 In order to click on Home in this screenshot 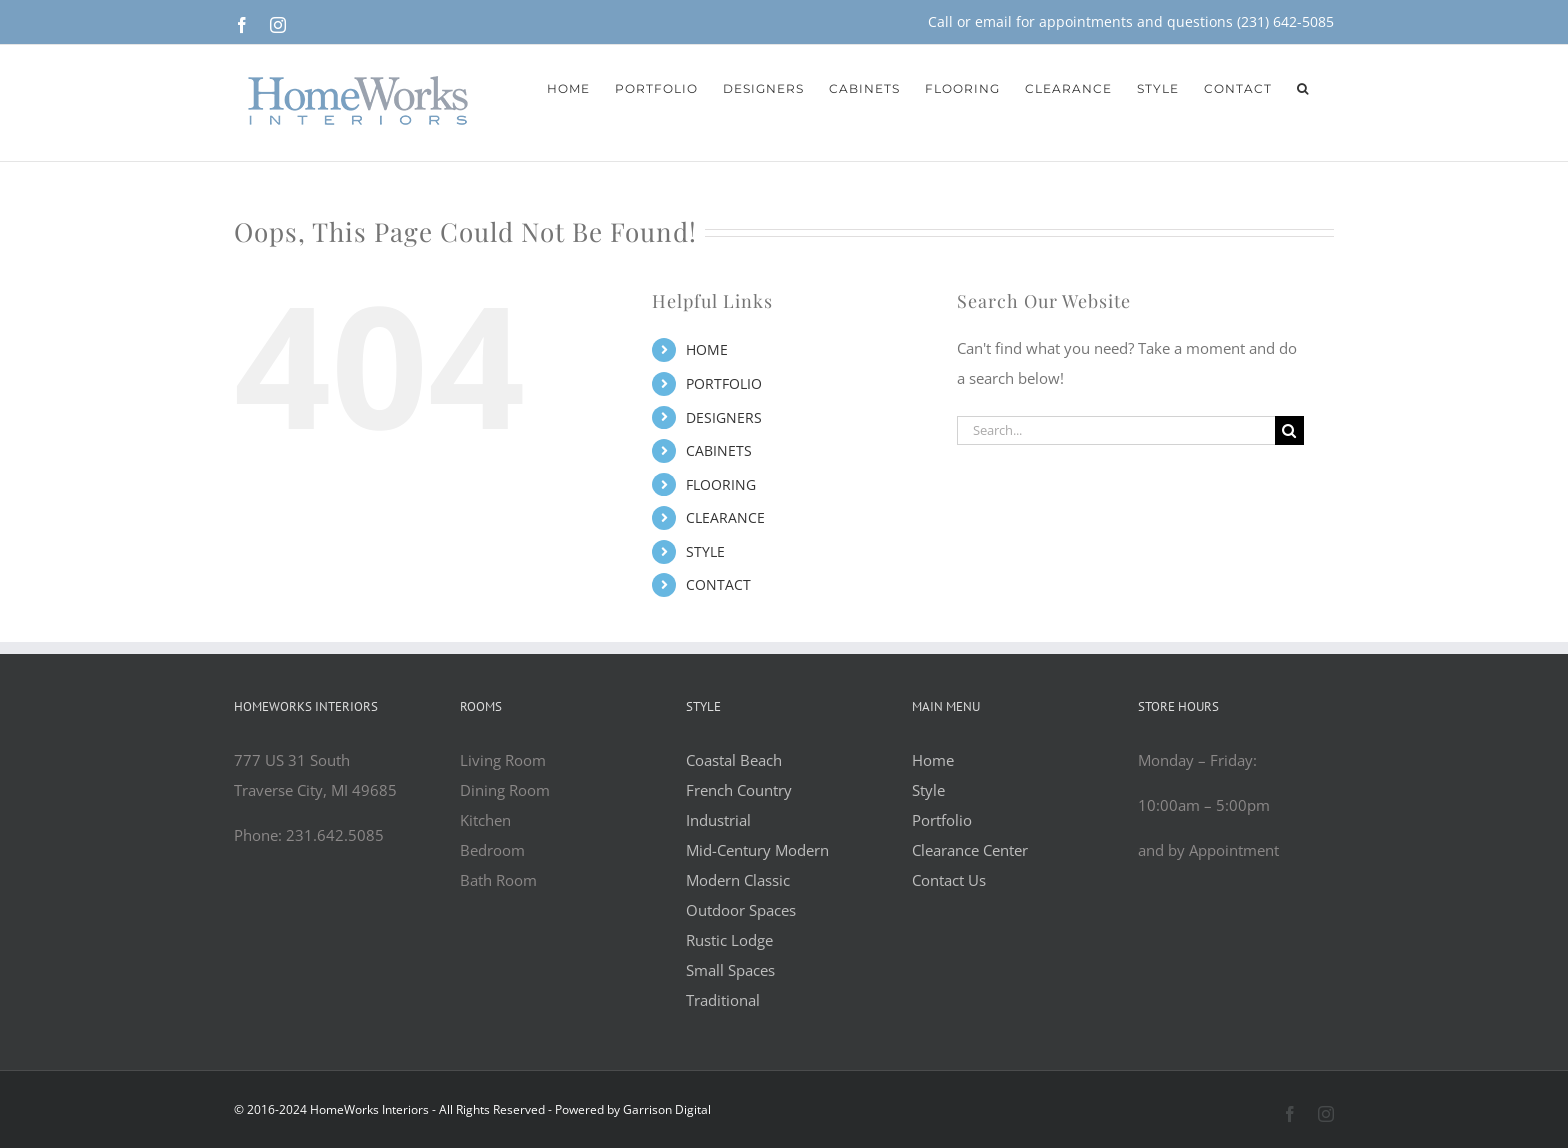, I will do `click(933, 760)`.